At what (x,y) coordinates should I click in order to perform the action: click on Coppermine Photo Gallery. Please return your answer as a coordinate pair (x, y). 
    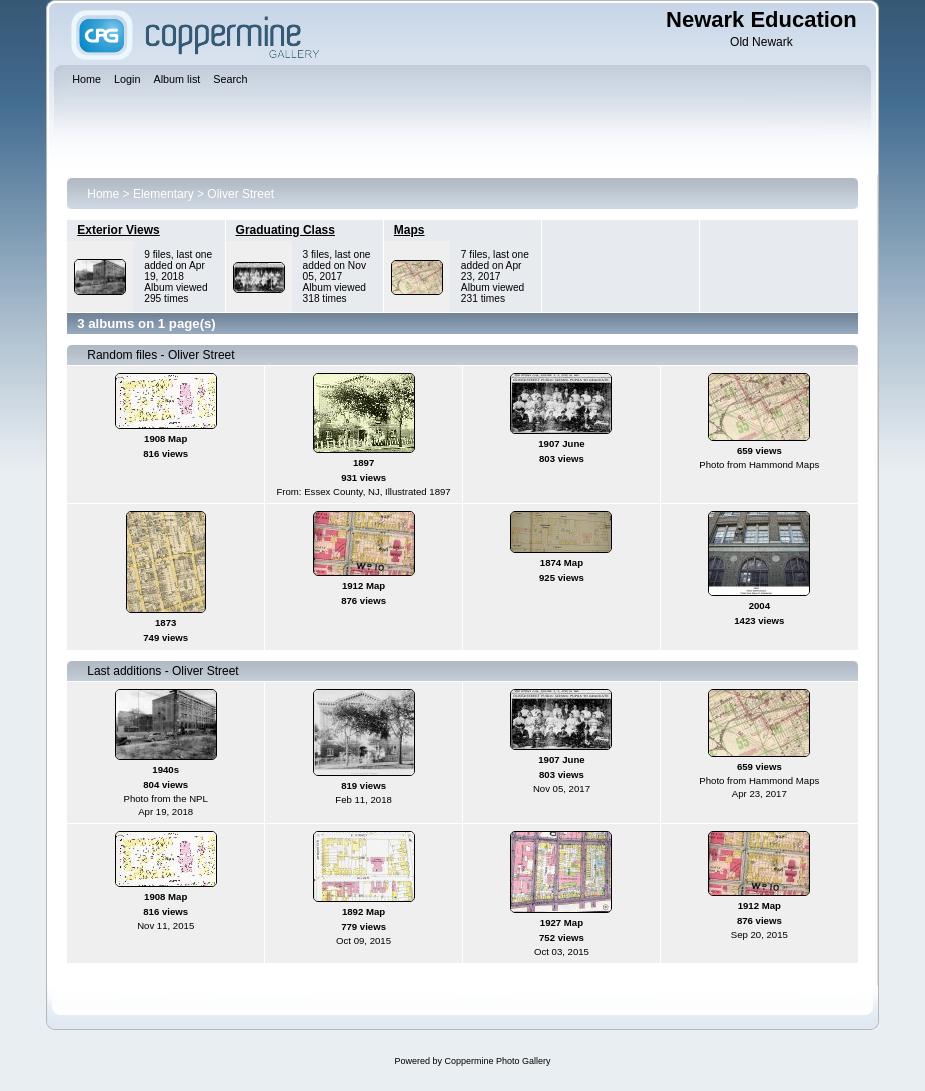
    Looking at the image, I should click on (497, 1061).